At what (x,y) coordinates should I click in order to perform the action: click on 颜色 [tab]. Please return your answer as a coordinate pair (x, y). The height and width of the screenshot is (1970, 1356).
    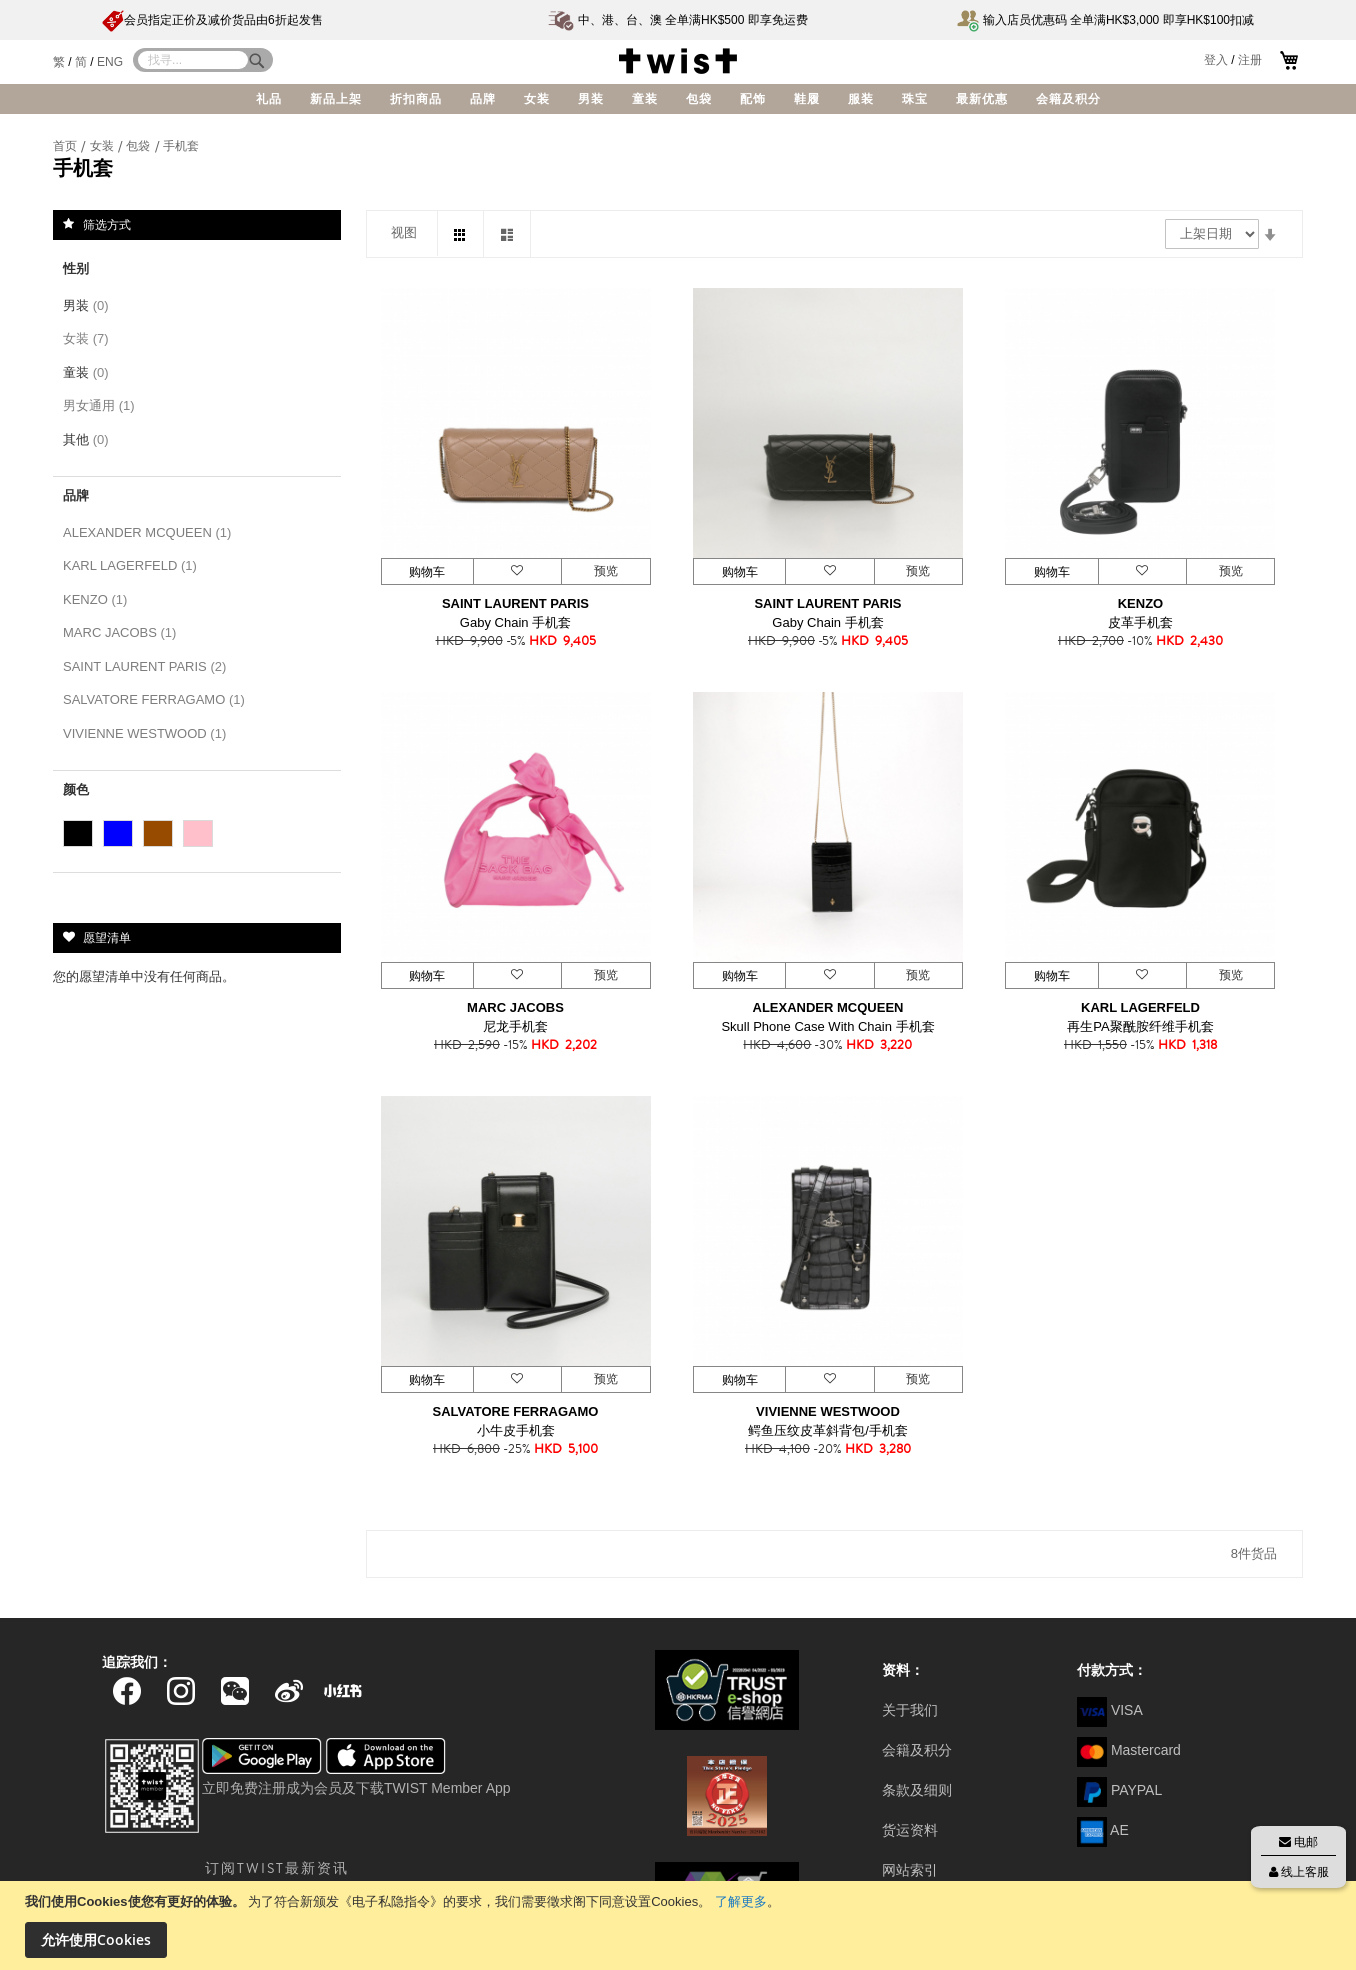
    Looking at the image, I should click on (76, 789).